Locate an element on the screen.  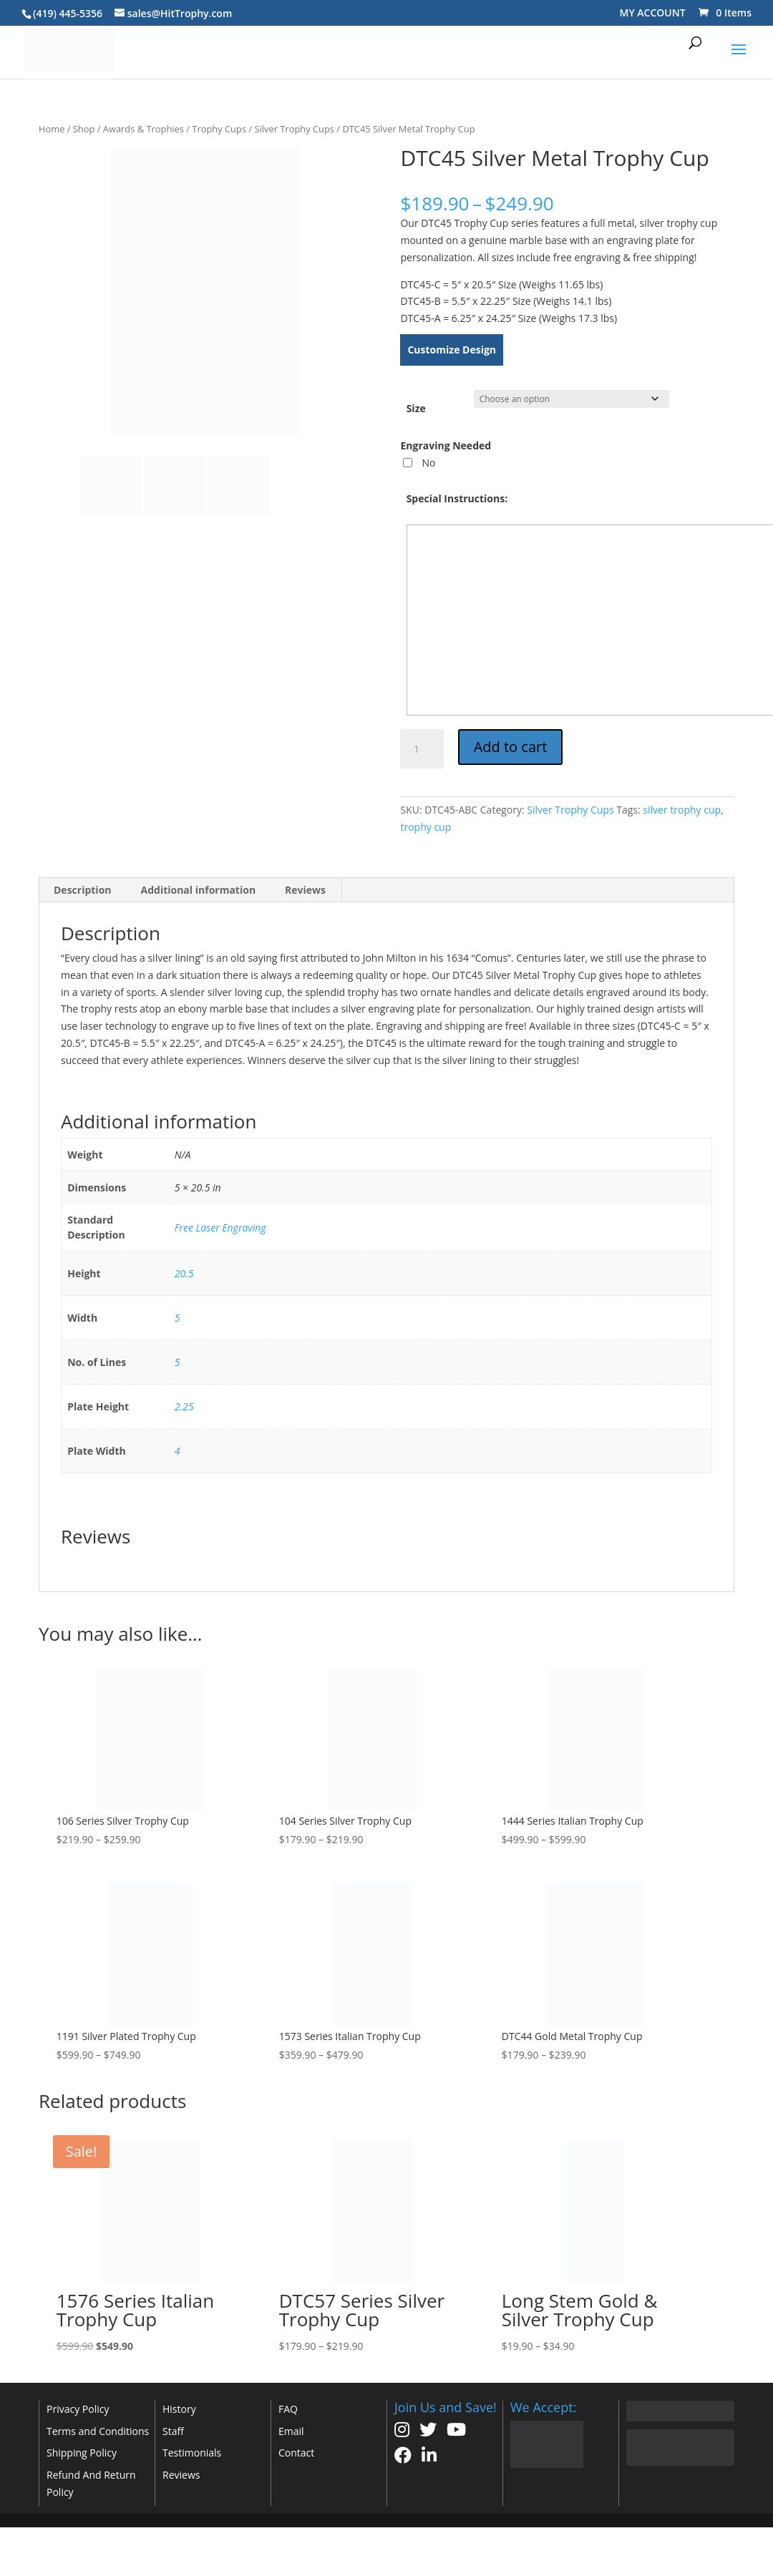
Reviews [tab] is located at coordinates (305, 890).